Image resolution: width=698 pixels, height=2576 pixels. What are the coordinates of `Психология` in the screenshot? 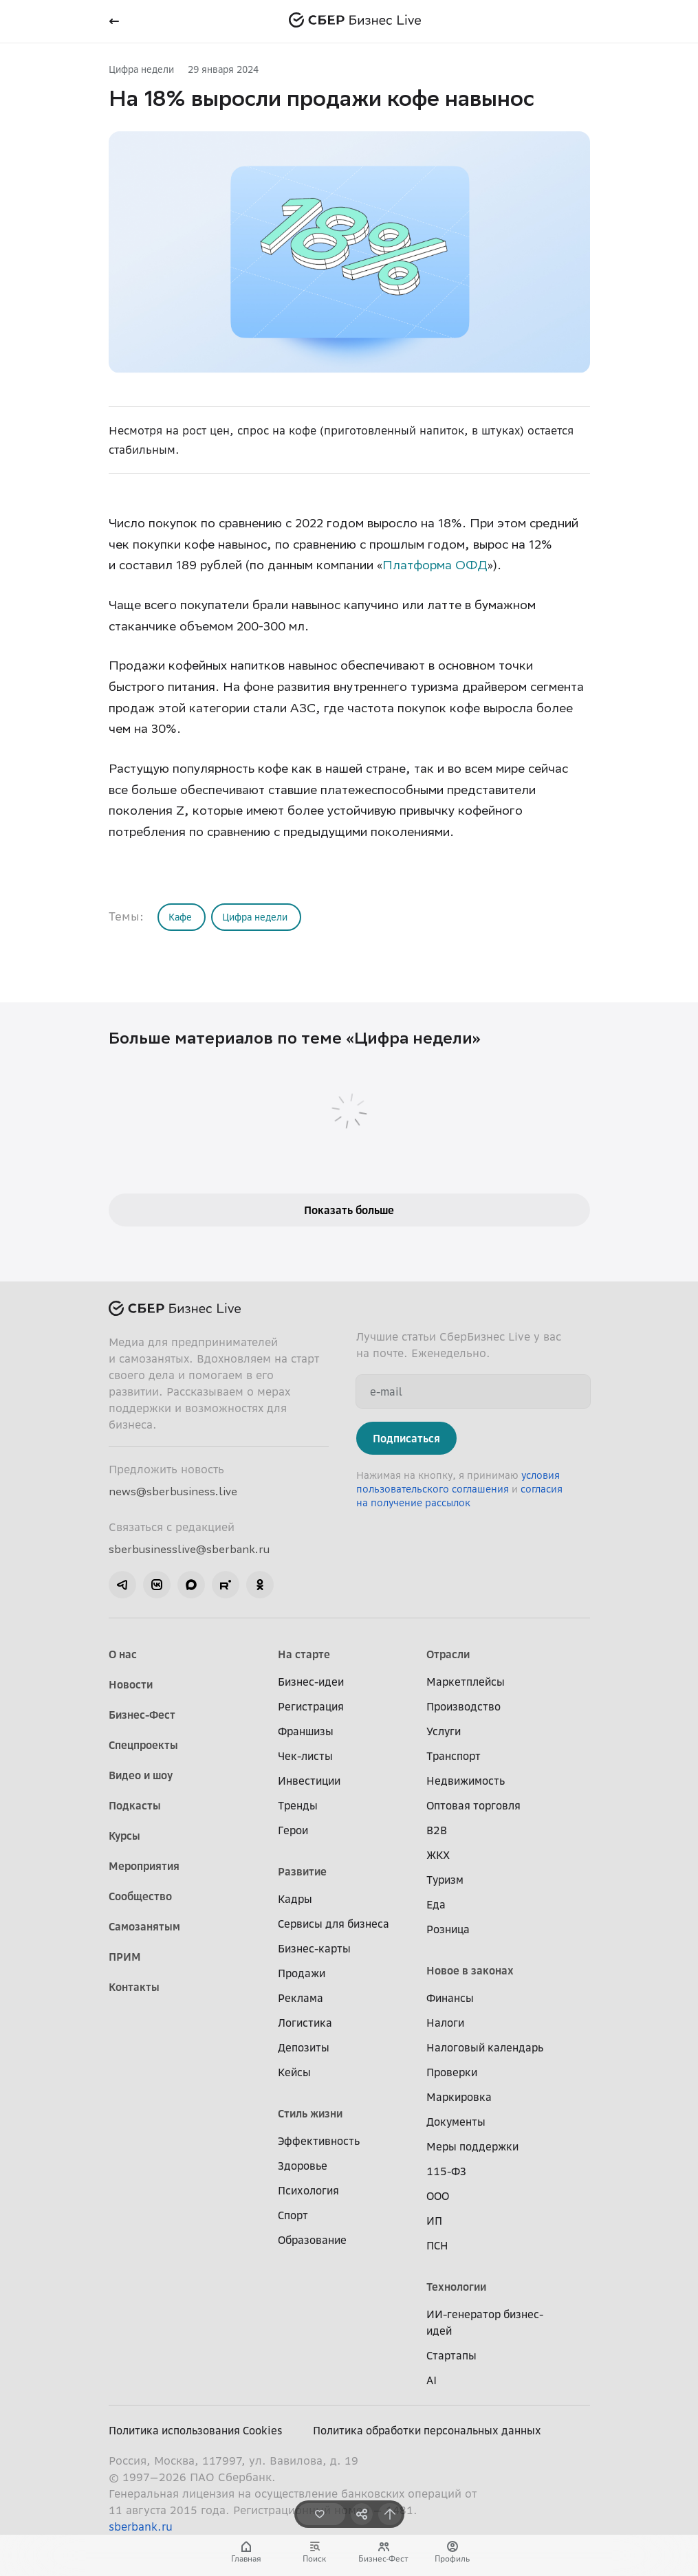 It's located at (308, 2190).